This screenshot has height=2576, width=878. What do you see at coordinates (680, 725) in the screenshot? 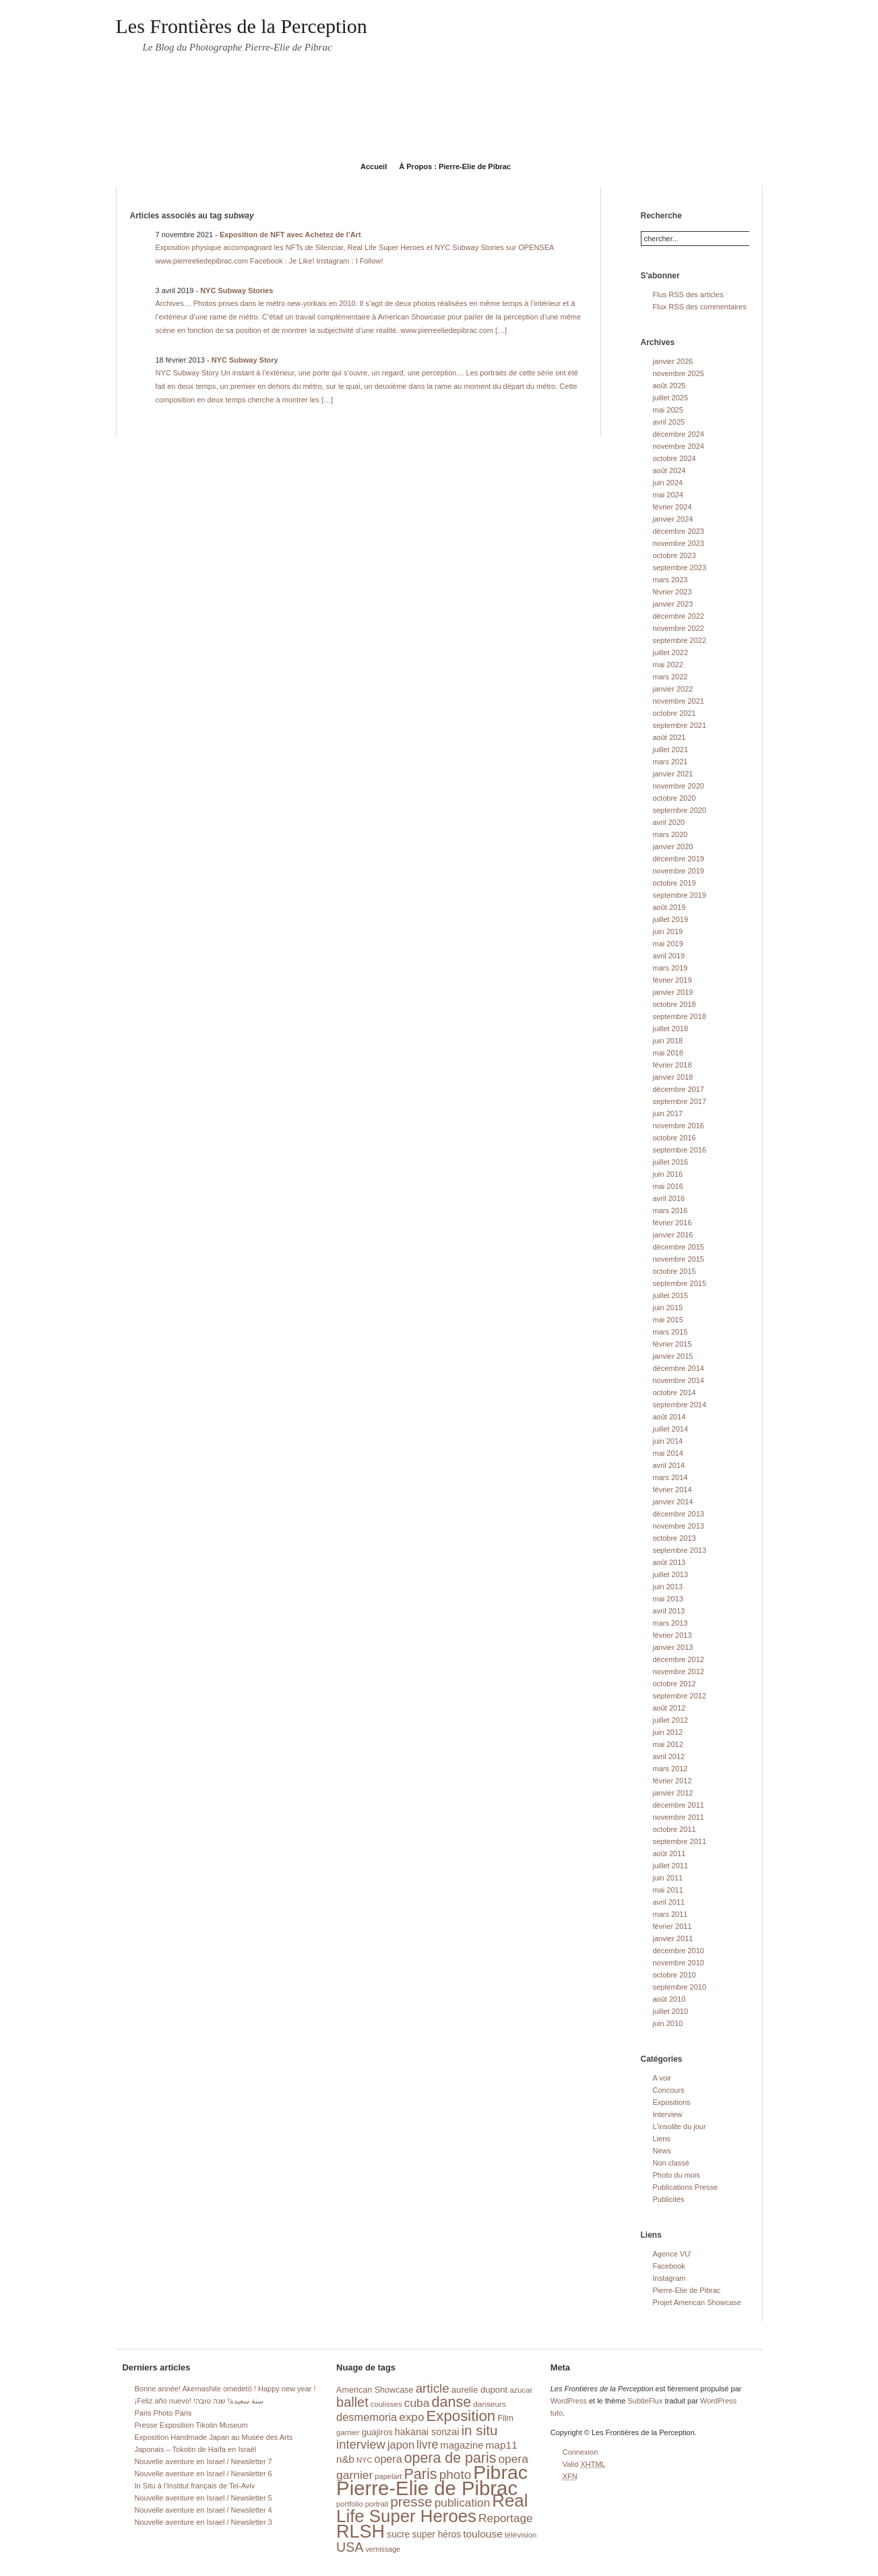
I see `septembre 2021` at bounding box center [680, 725].